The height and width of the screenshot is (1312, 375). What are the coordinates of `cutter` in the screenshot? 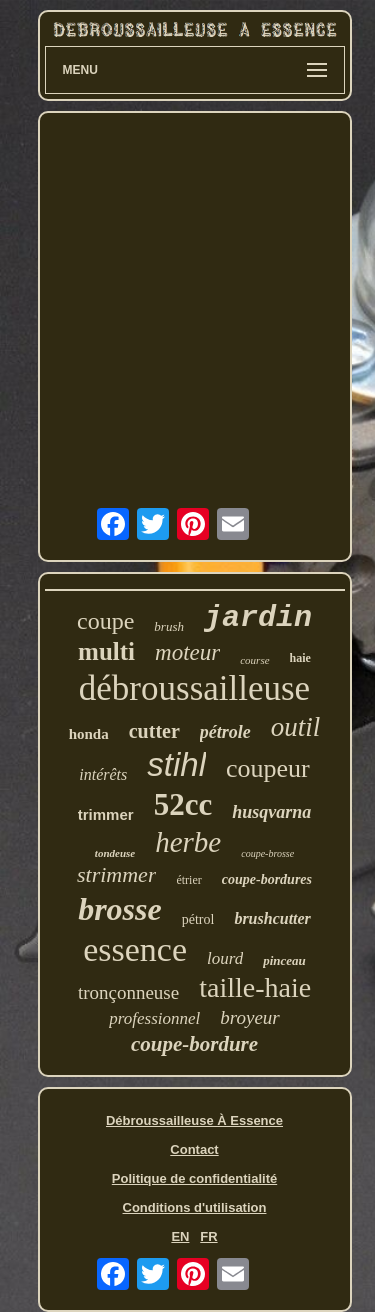 It's located at (154, 731).